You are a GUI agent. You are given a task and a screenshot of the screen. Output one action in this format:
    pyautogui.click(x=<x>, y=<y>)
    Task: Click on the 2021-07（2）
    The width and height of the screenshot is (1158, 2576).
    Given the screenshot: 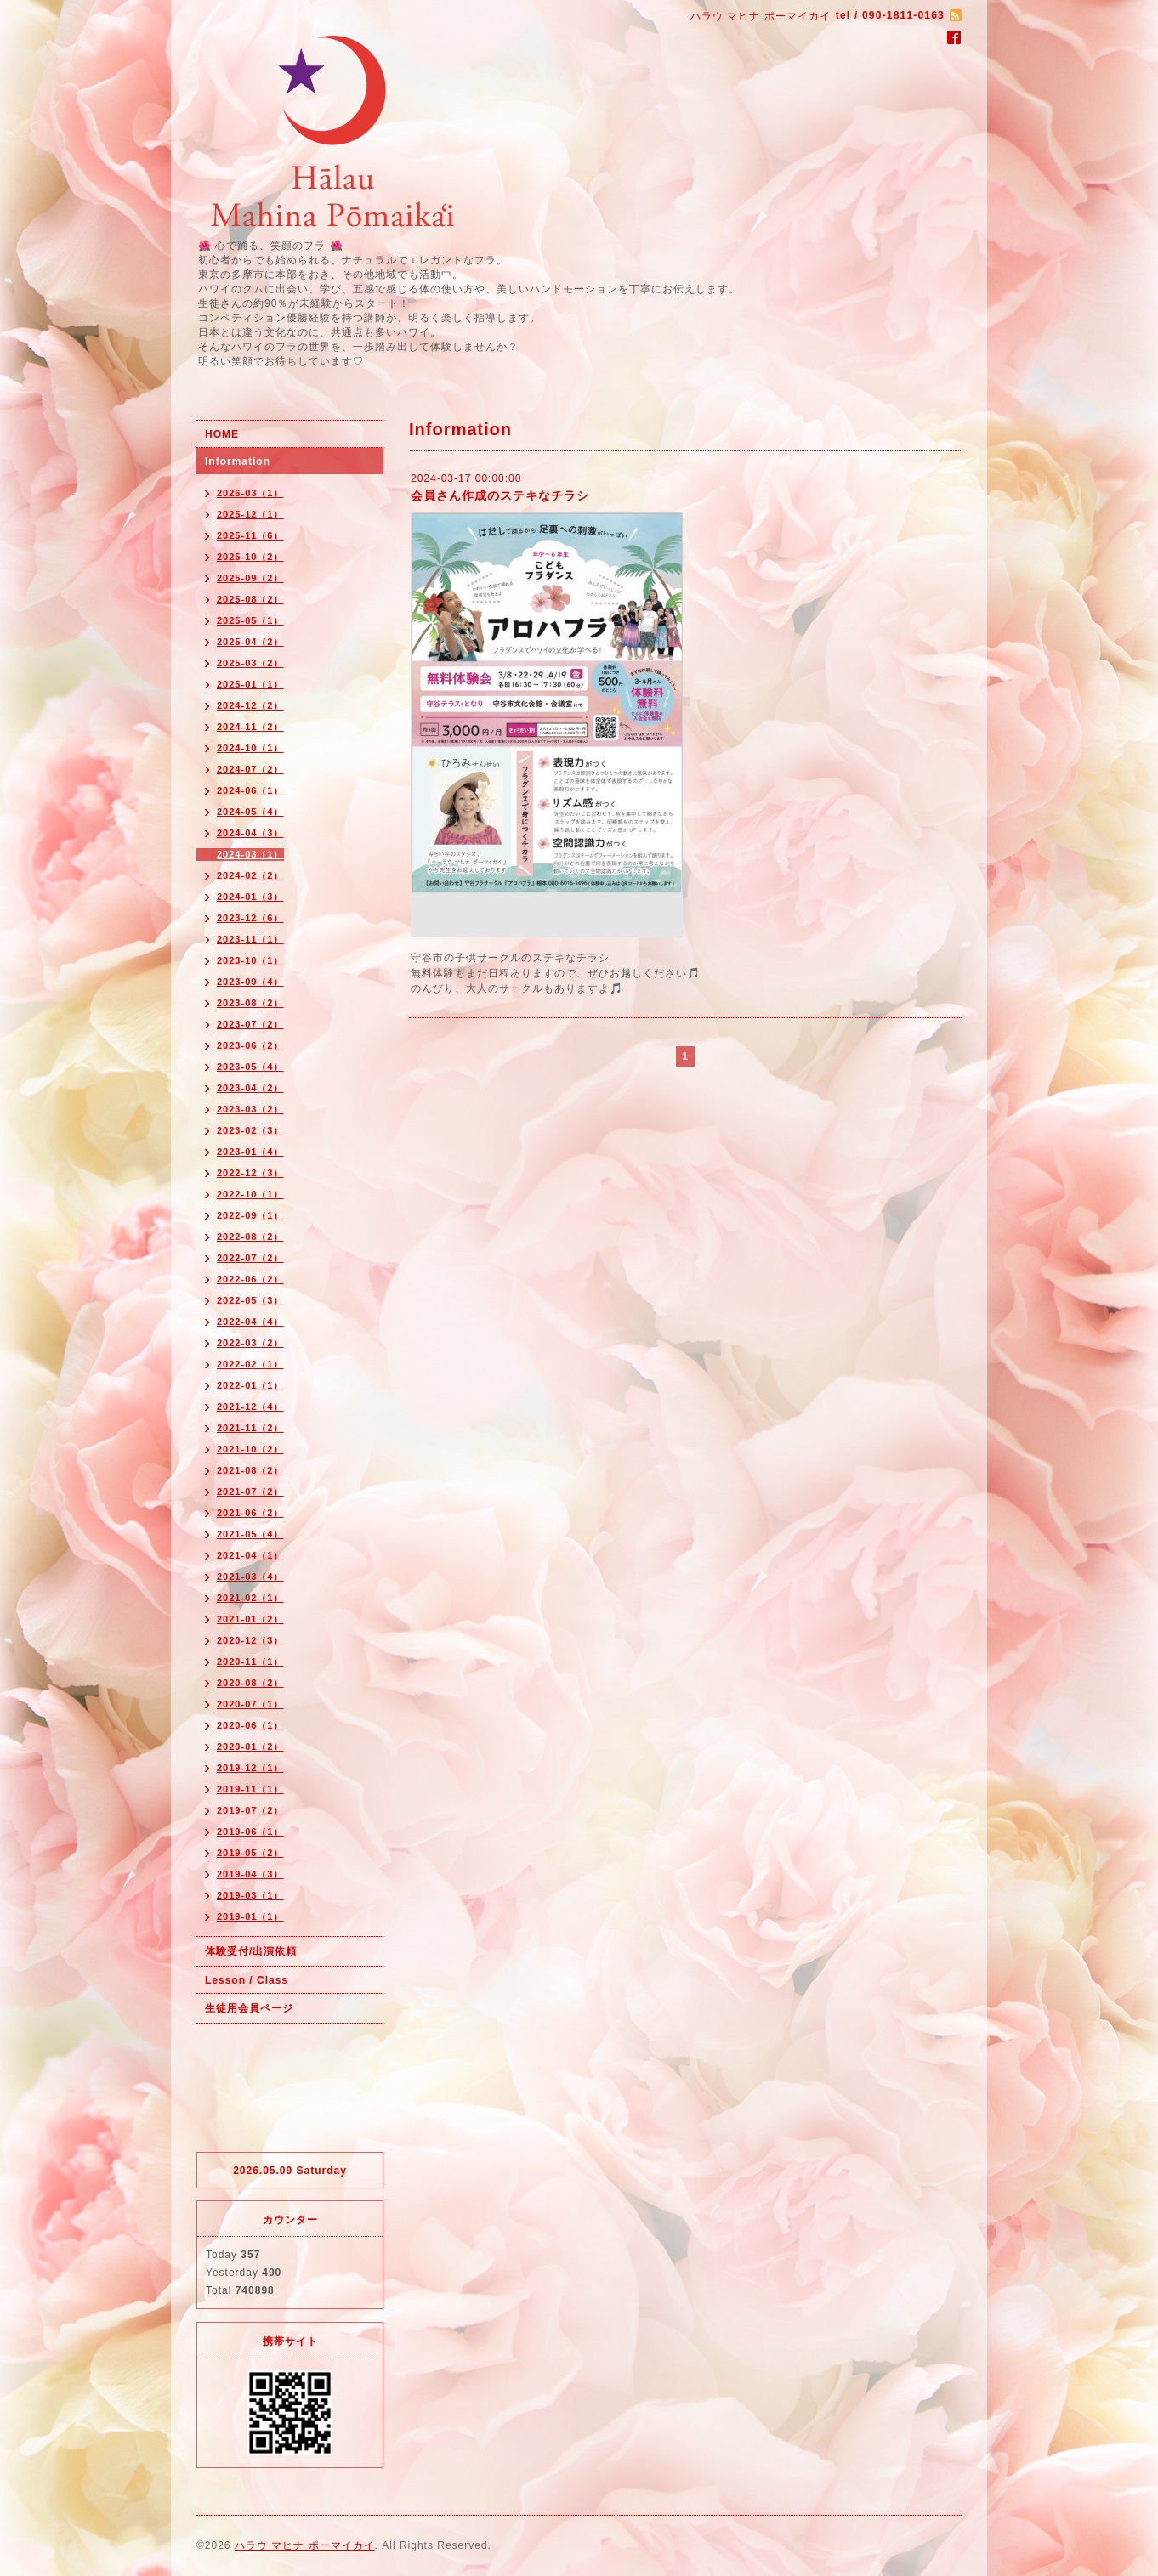 What is the action you would take?
    pyautogui.click(x=250, y=1491)
    